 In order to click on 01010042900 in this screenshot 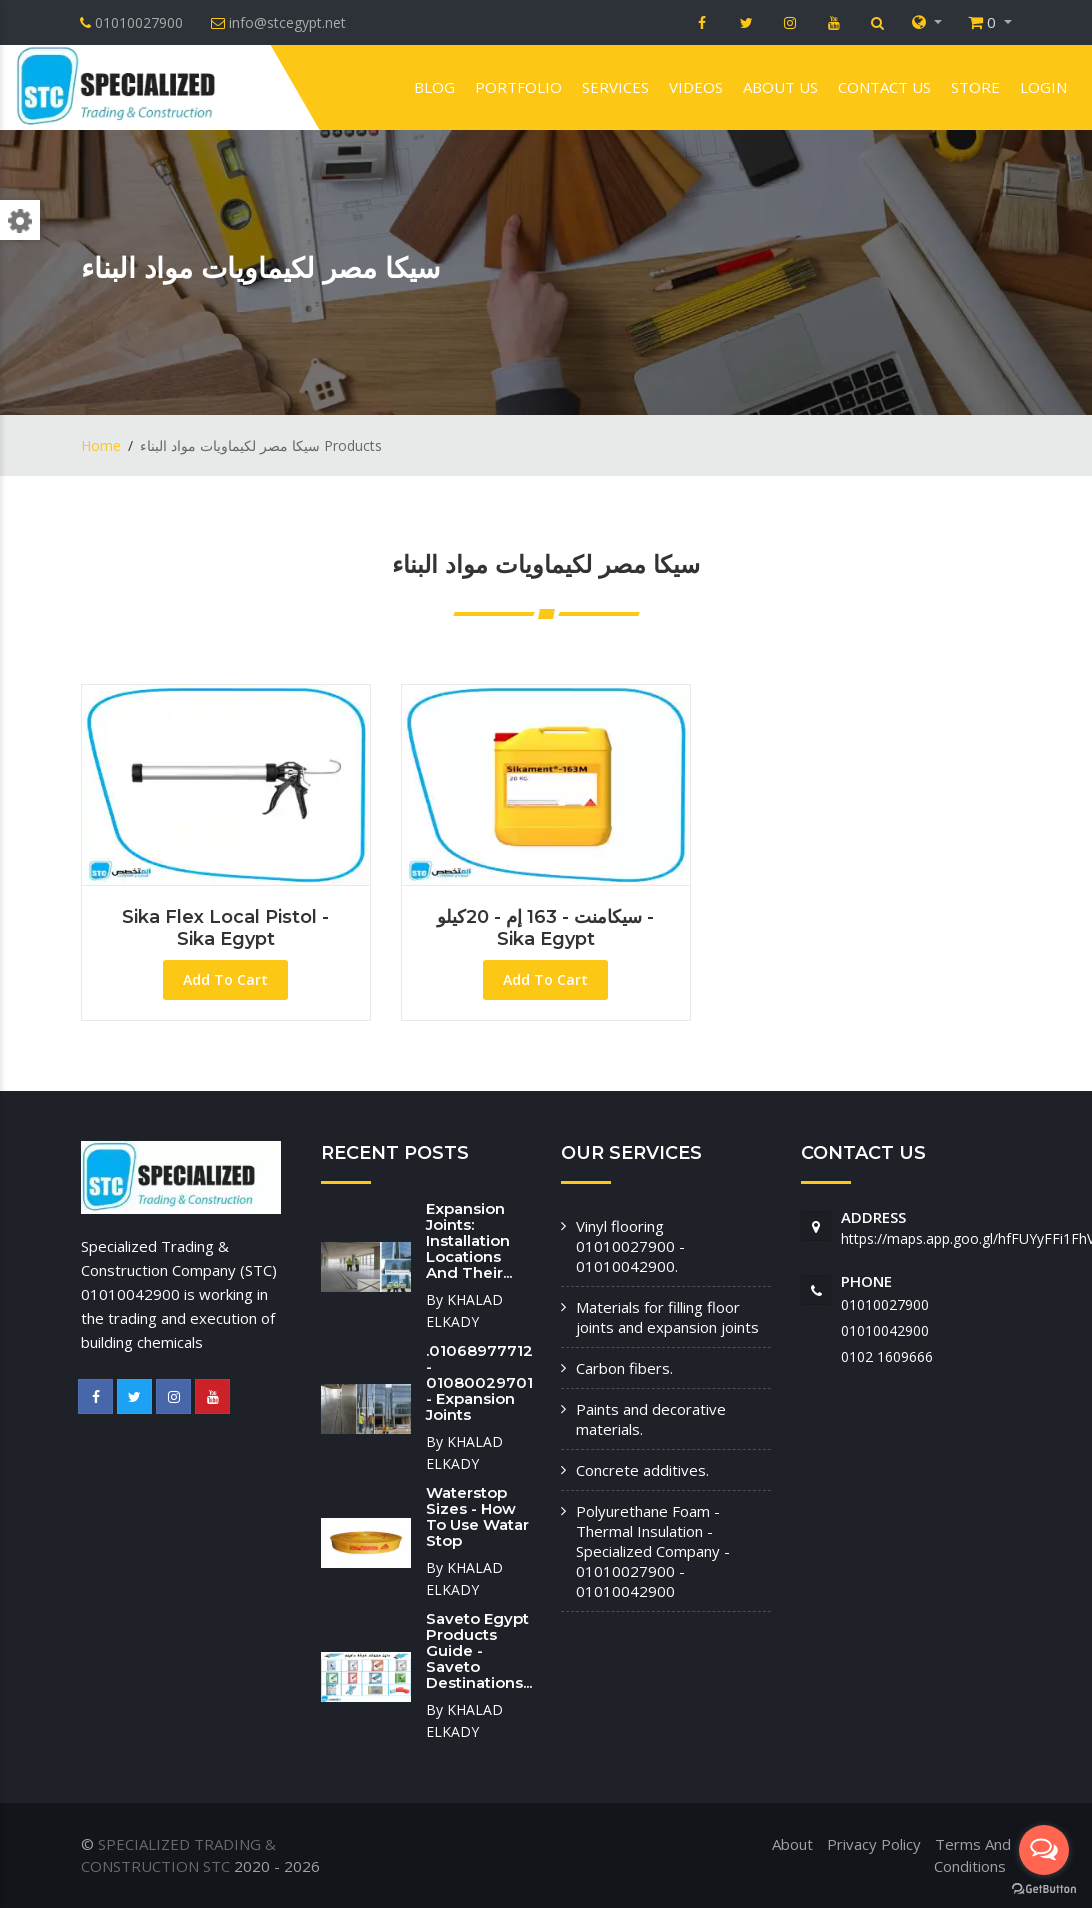, I will do `click(885, 1330)`.